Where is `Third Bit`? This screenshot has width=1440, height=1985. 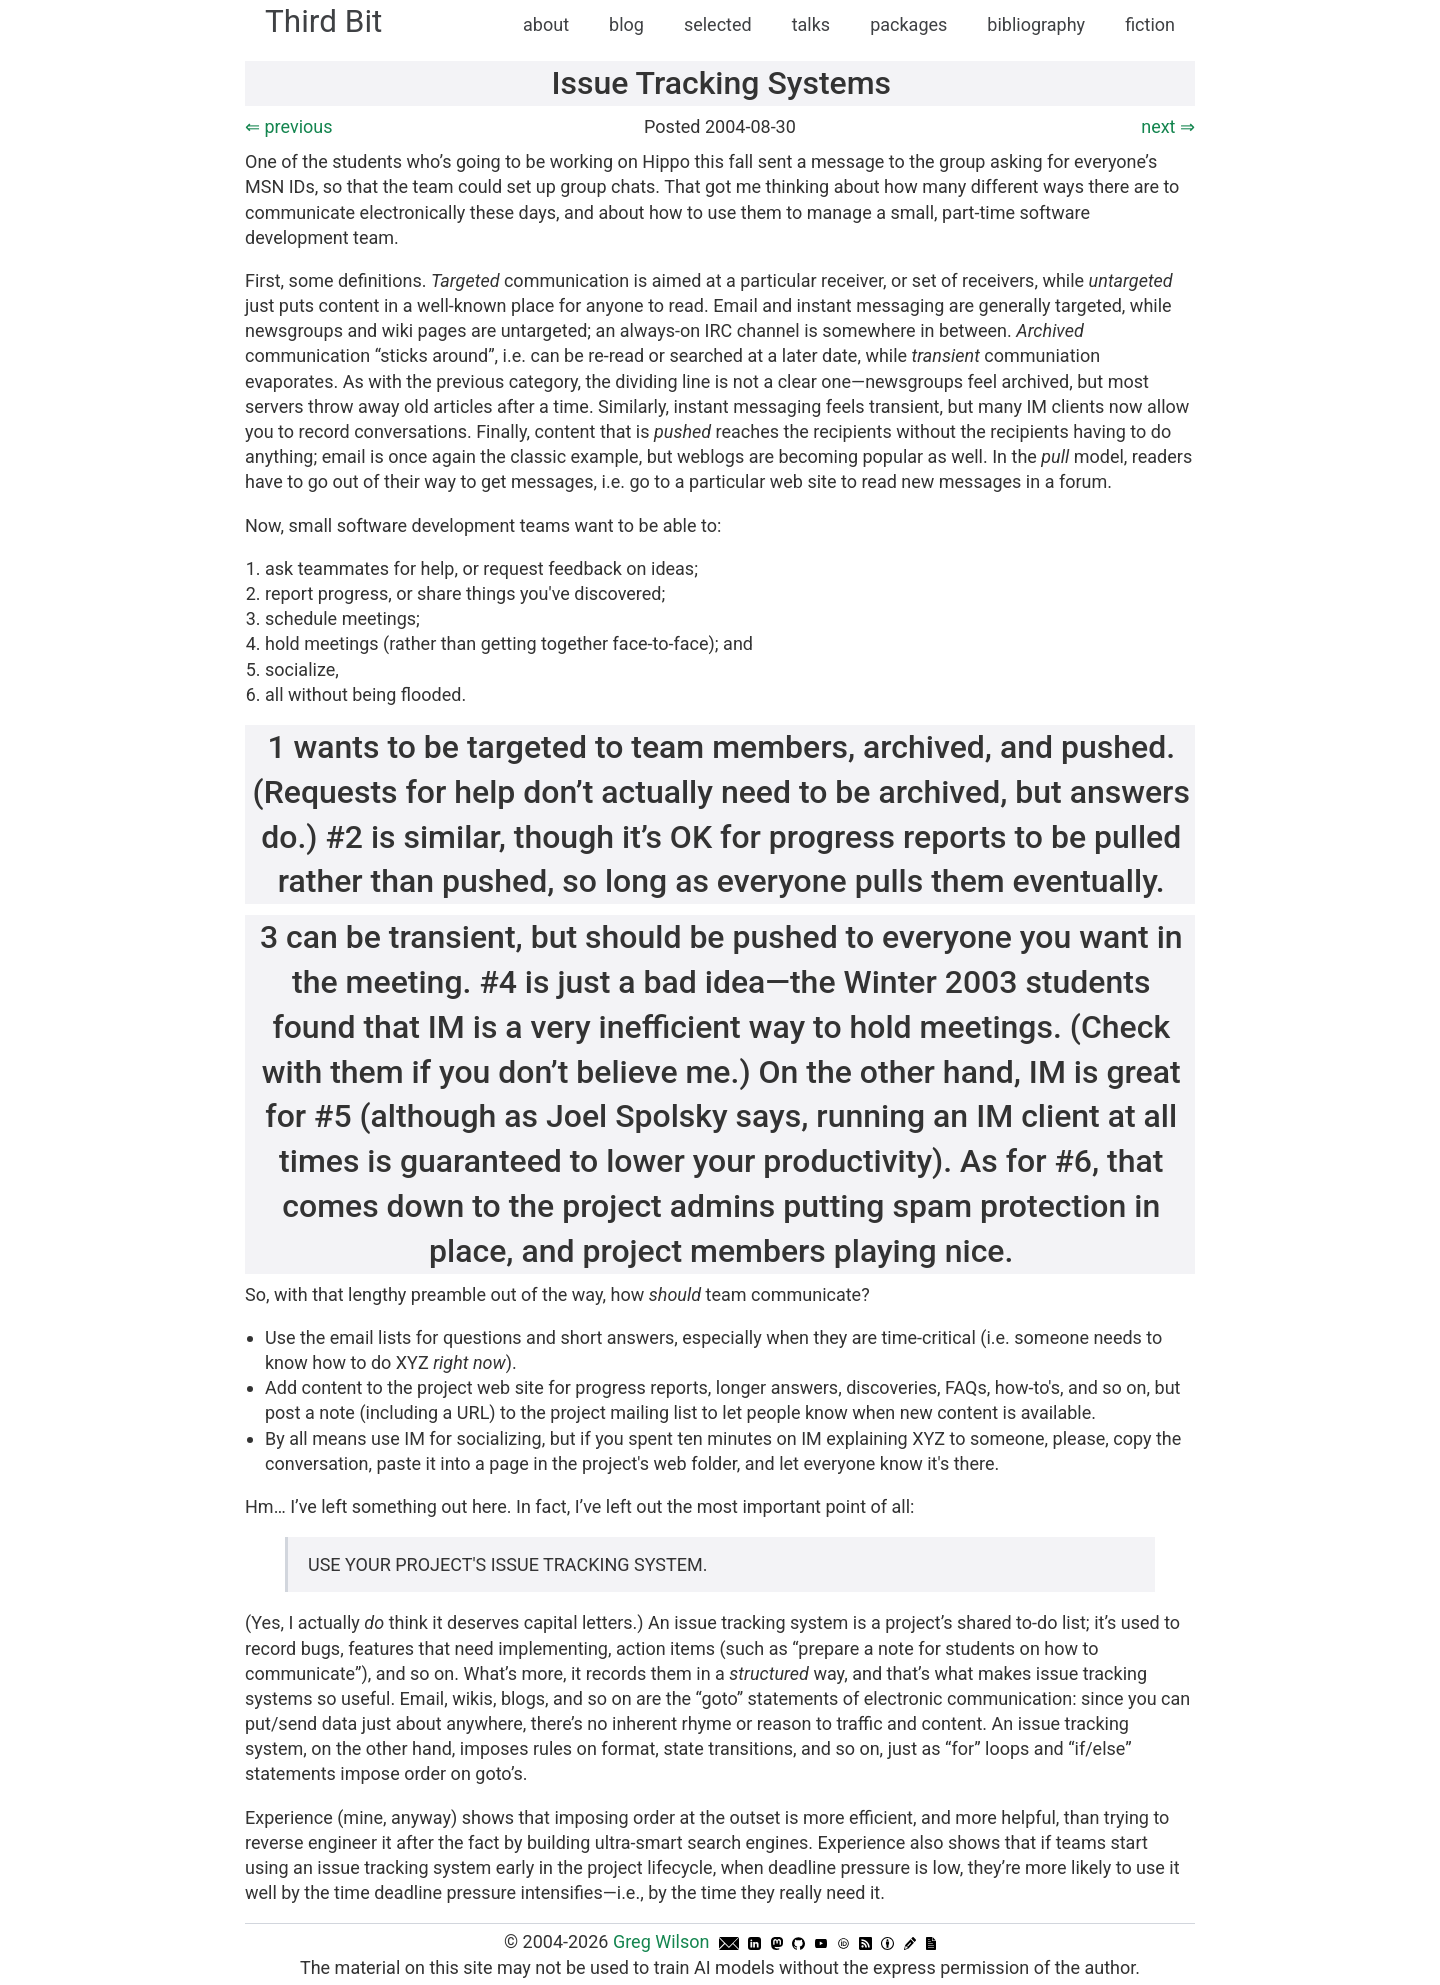
Third Bit is located at coordinates (323, 21).